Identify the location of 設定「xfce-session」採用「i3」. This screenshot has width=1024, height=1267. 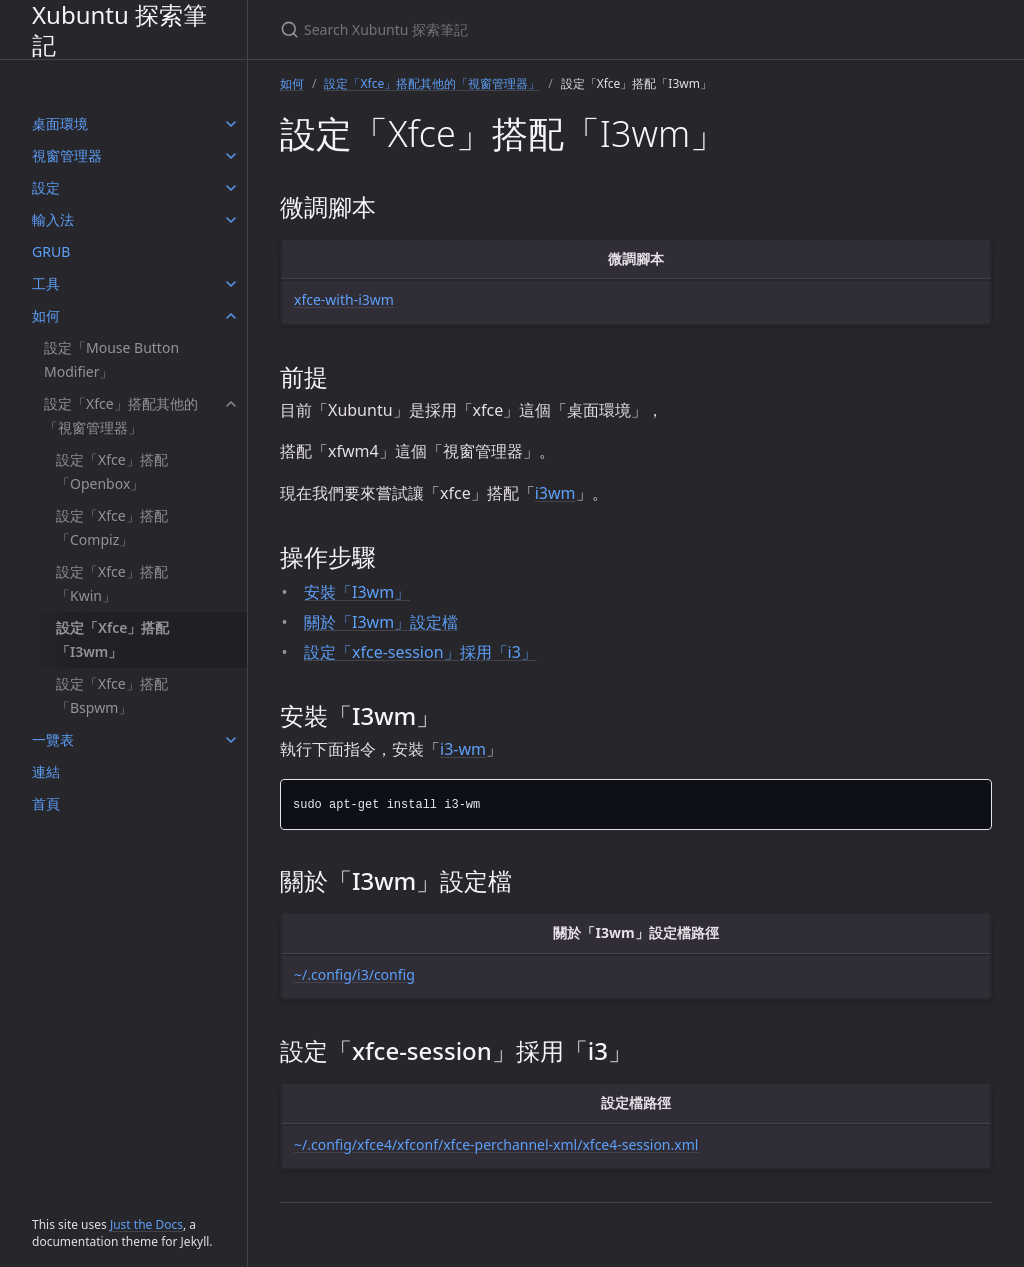
(420, 652).